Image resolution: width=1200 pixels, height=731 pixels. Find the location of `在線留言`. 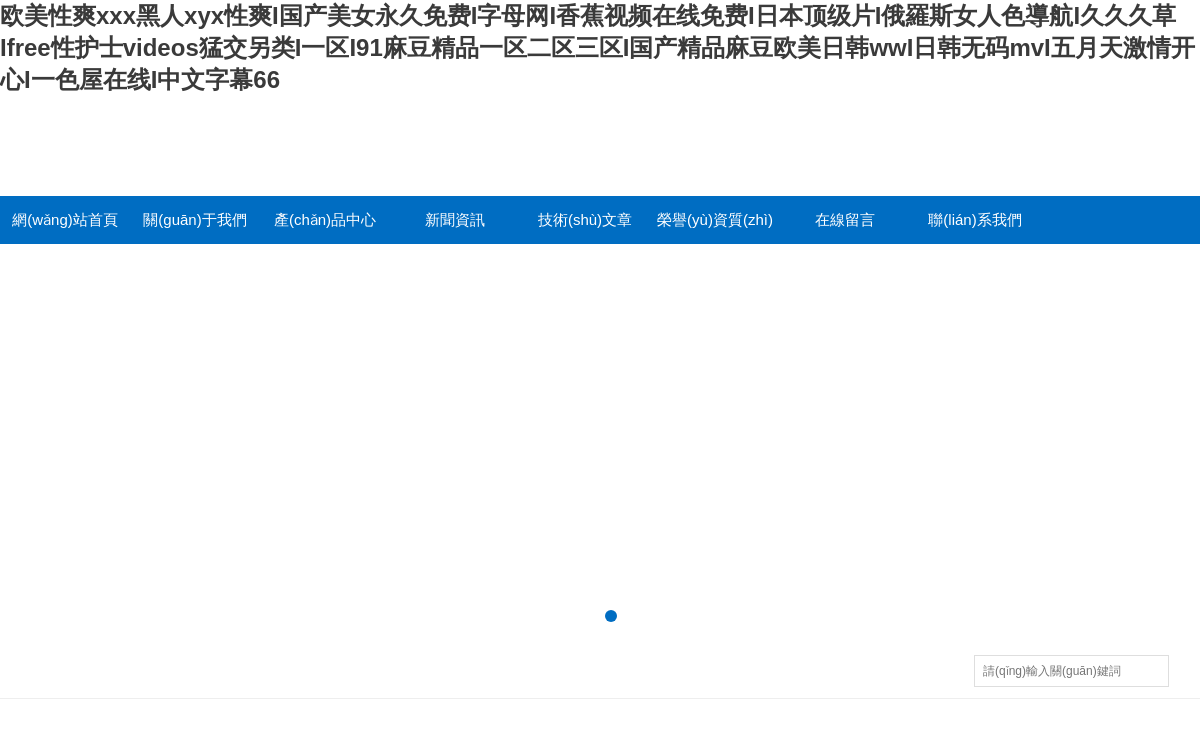

在線留言 is located at coordinates (845, 219).